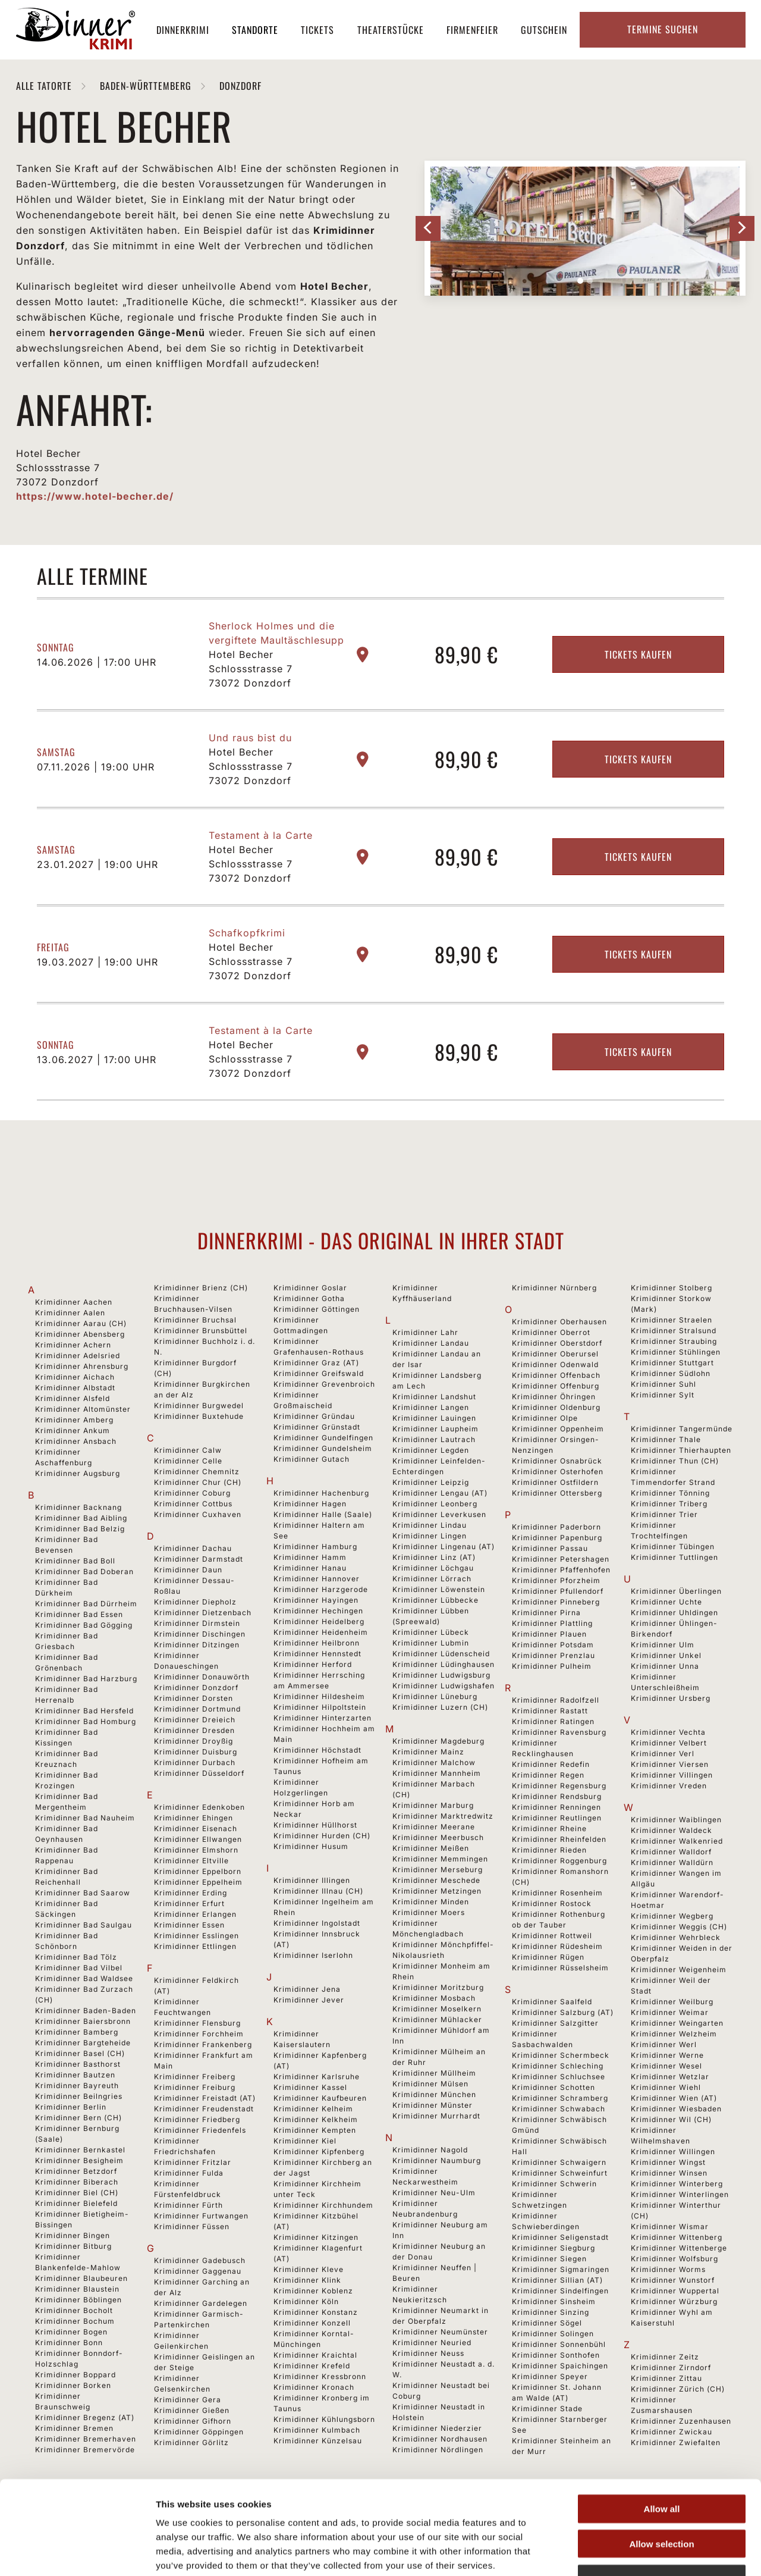 The image size is (761, 2576). What do you see at coordinates (666, 2087) in the screenshot?
I see `Krimidinner Wiehl` at bounding box center [666, 2087].